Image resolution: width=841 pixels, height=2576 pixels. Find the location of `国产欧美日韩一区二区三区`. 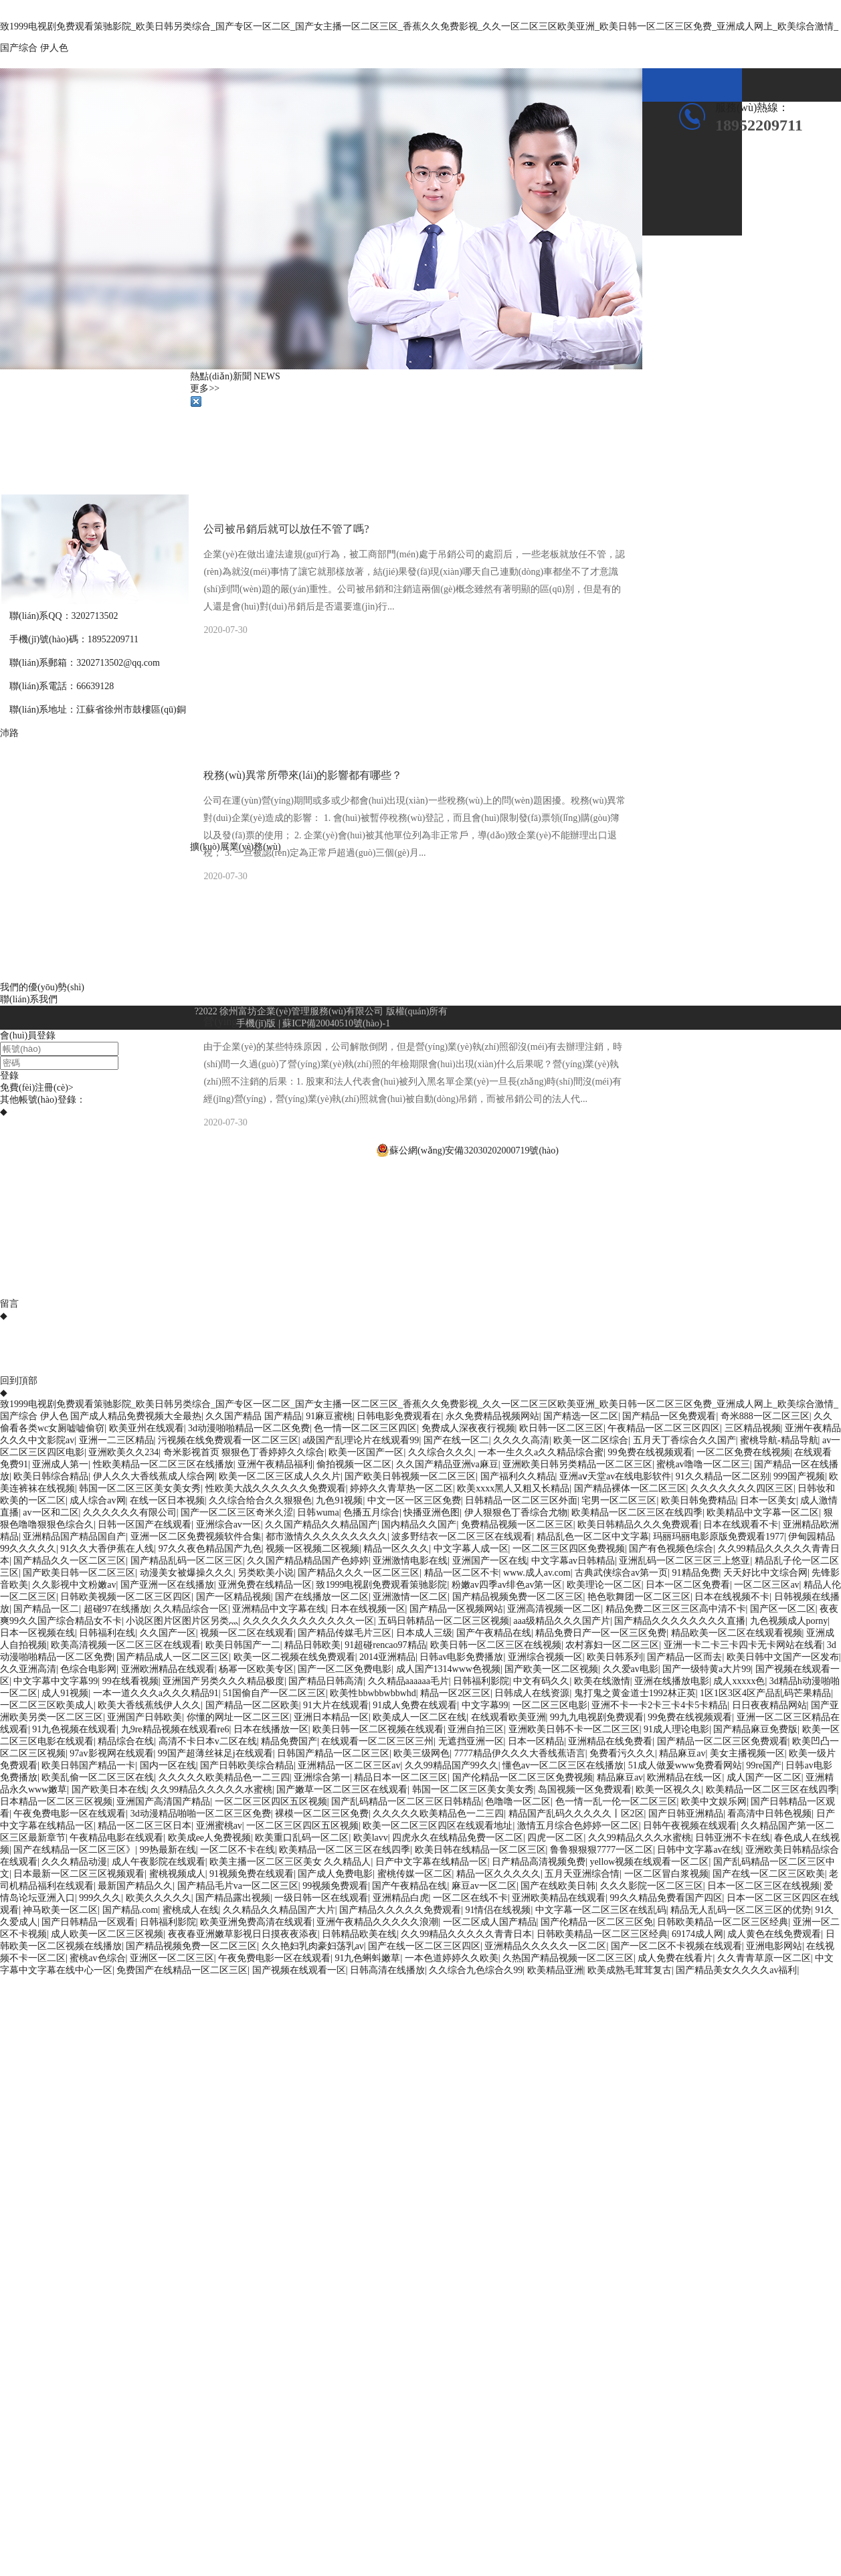

国产欧美日韩一区二区三区 is located at coordinates (79, 1573).